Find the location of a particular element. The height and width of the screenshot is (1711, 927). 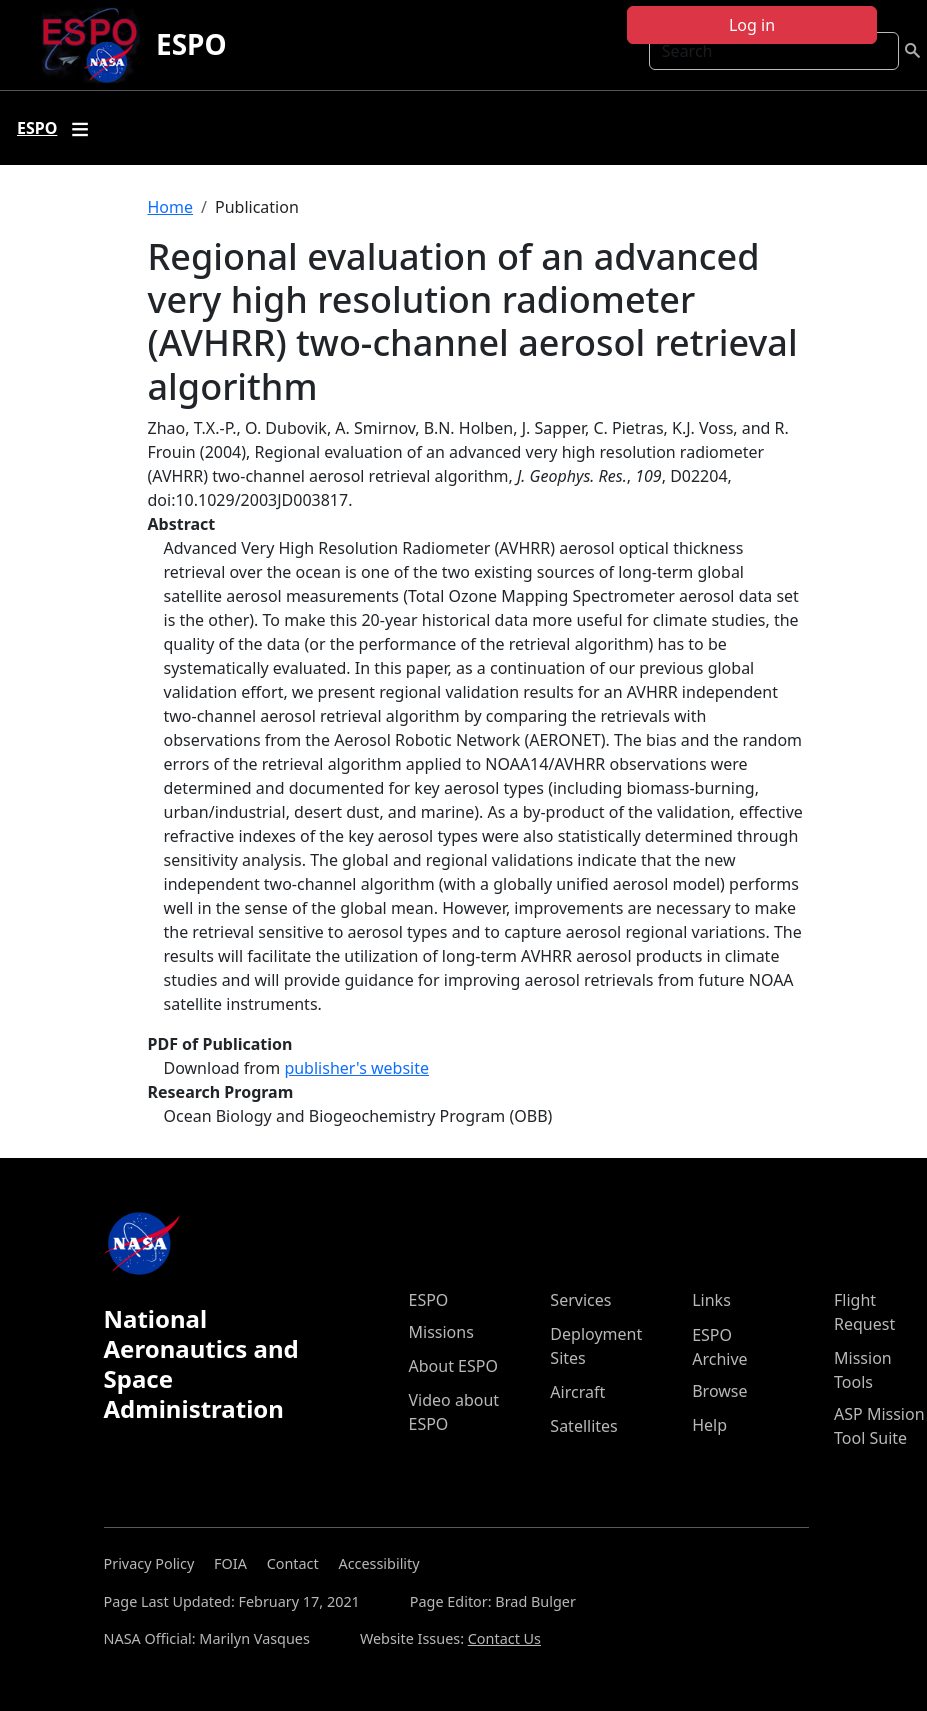

Home is located at coordinates (171, 207).